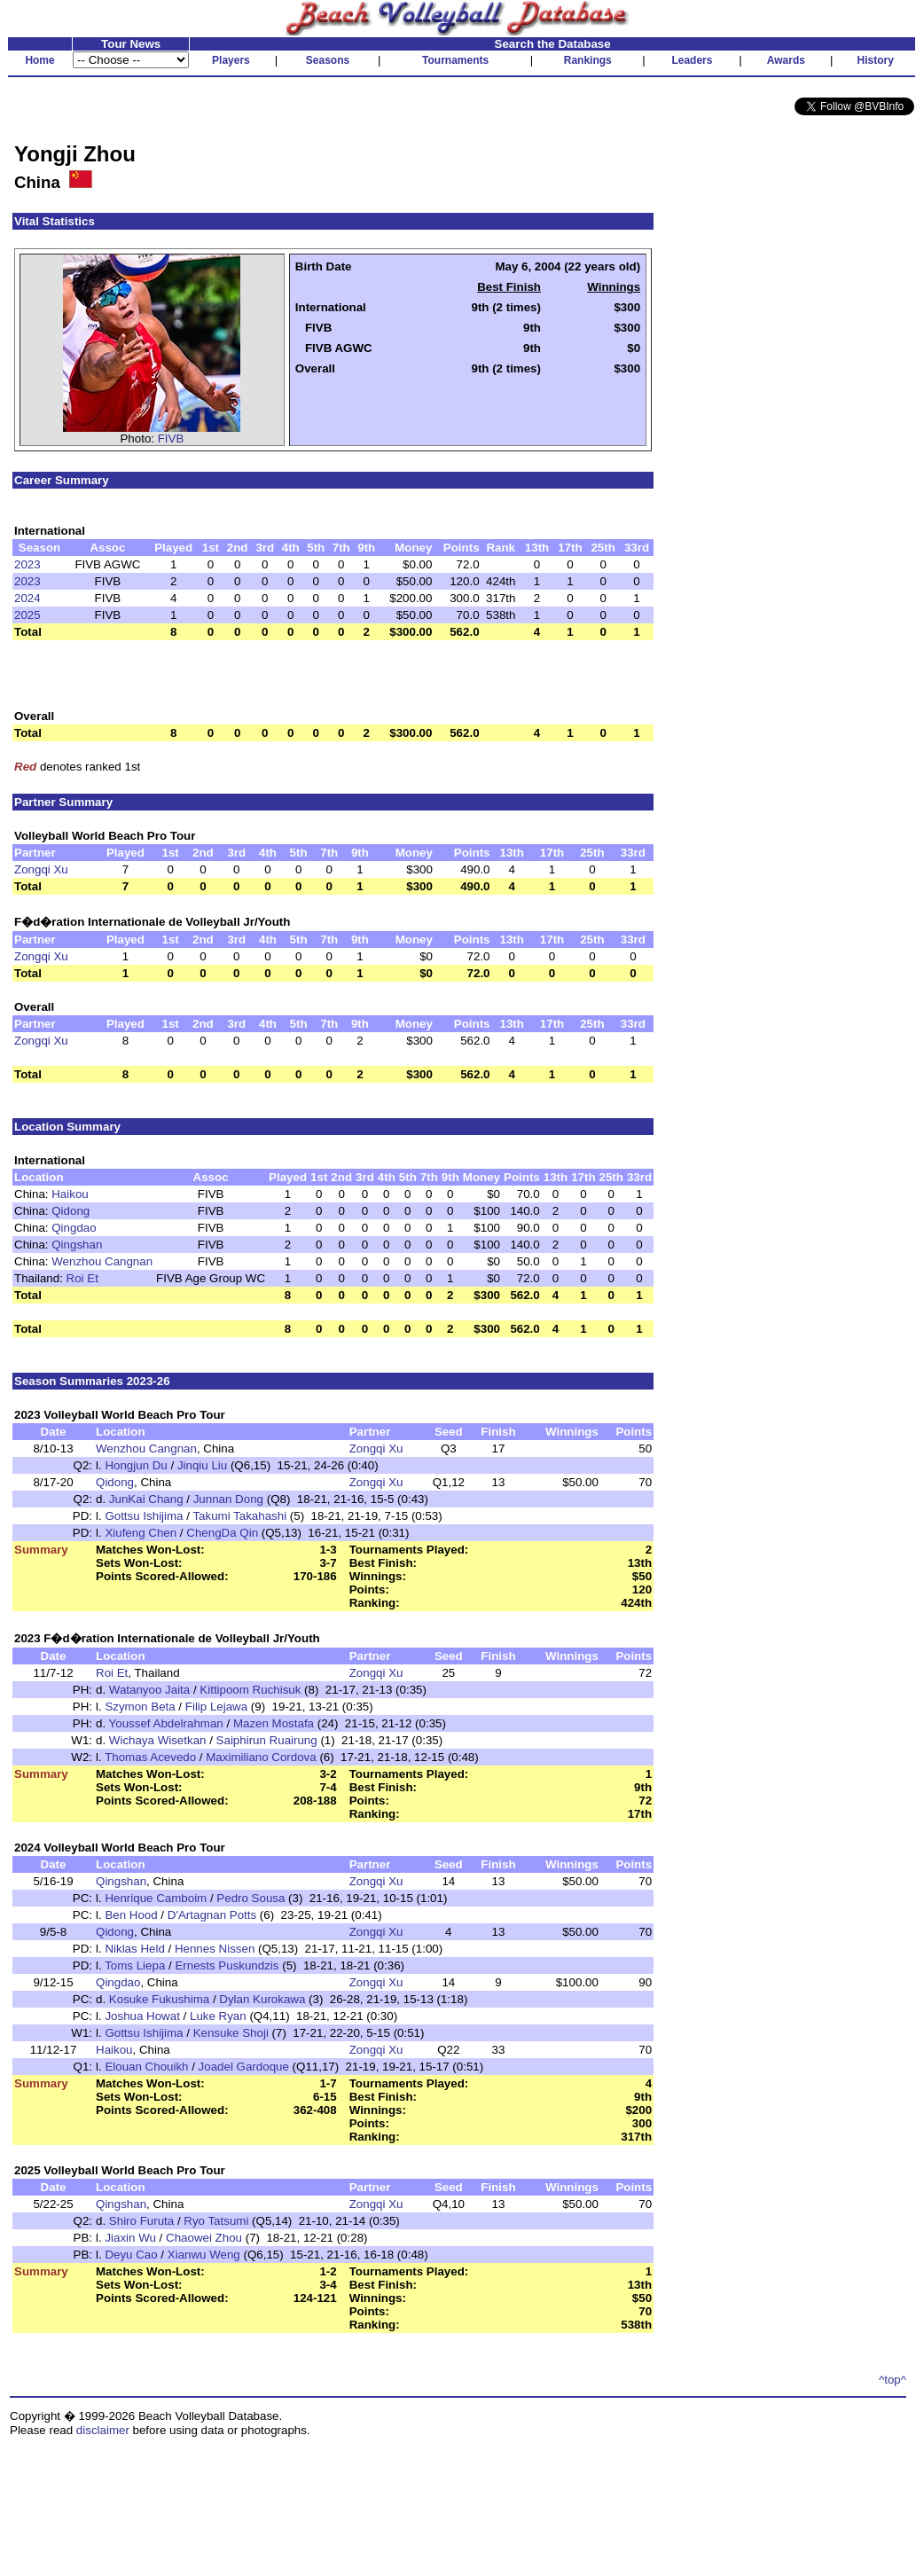 This screenshot has width=916, height=2576. I want to click on Joshua Howat, so click(142, 2016).